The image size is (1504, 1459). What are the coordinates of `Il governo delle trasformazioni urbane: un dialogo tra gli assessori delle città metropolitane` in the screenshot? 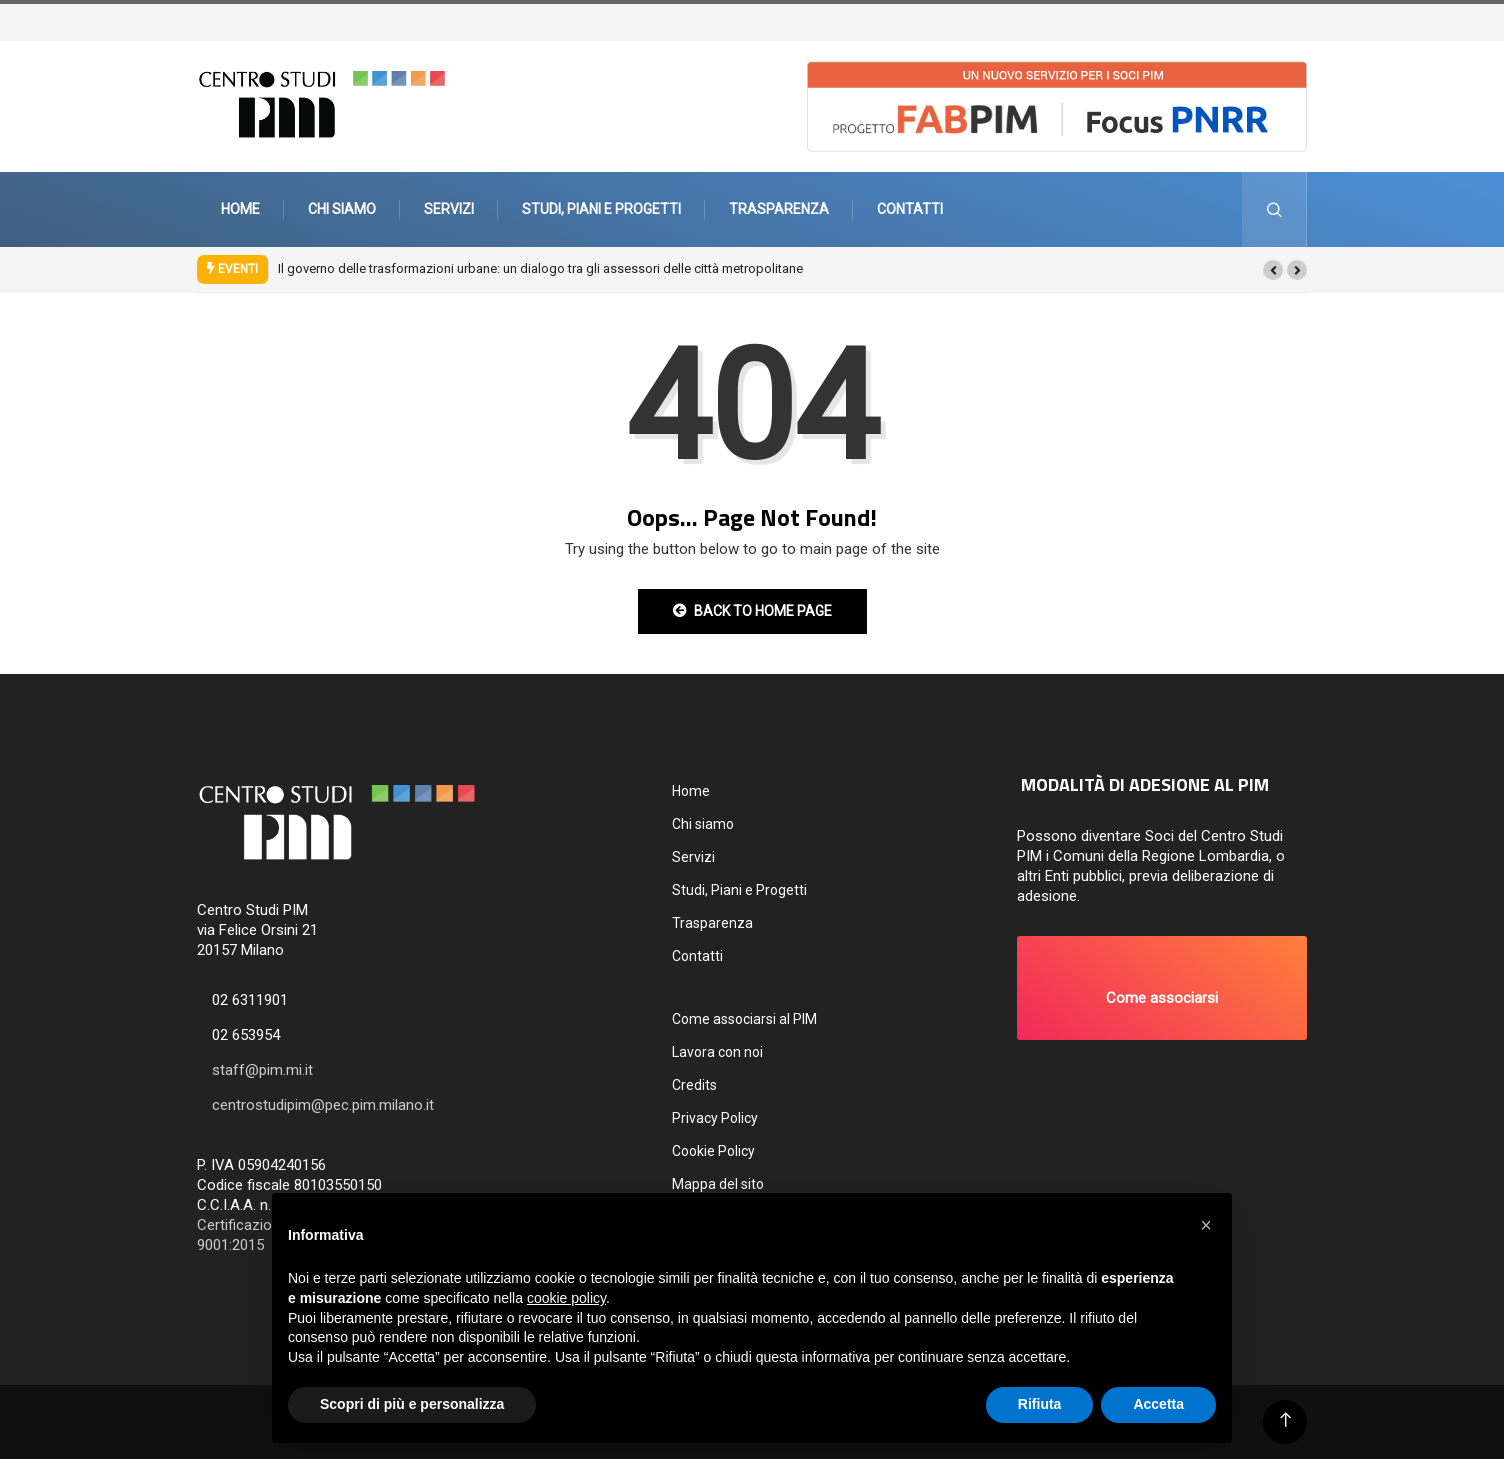 It's located at (540, 268).